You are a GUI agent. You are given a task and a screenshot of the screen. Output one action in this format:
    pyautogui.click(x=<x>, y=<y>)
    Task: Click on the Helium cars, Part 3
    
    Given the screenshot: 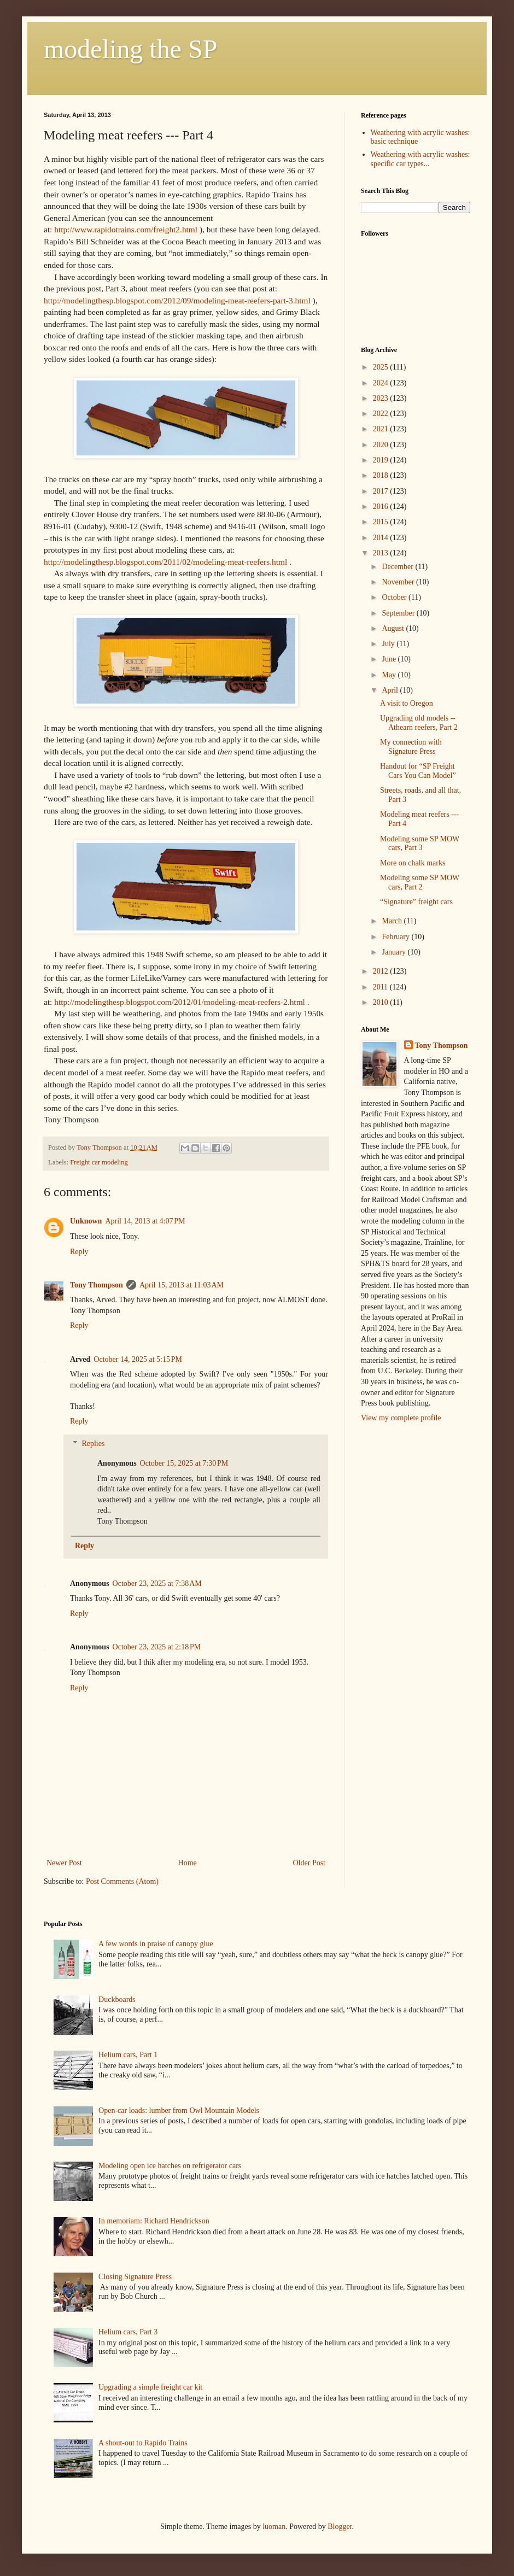 What is the action you would take?
    pyautogui.click(x=127, y=2332)
    